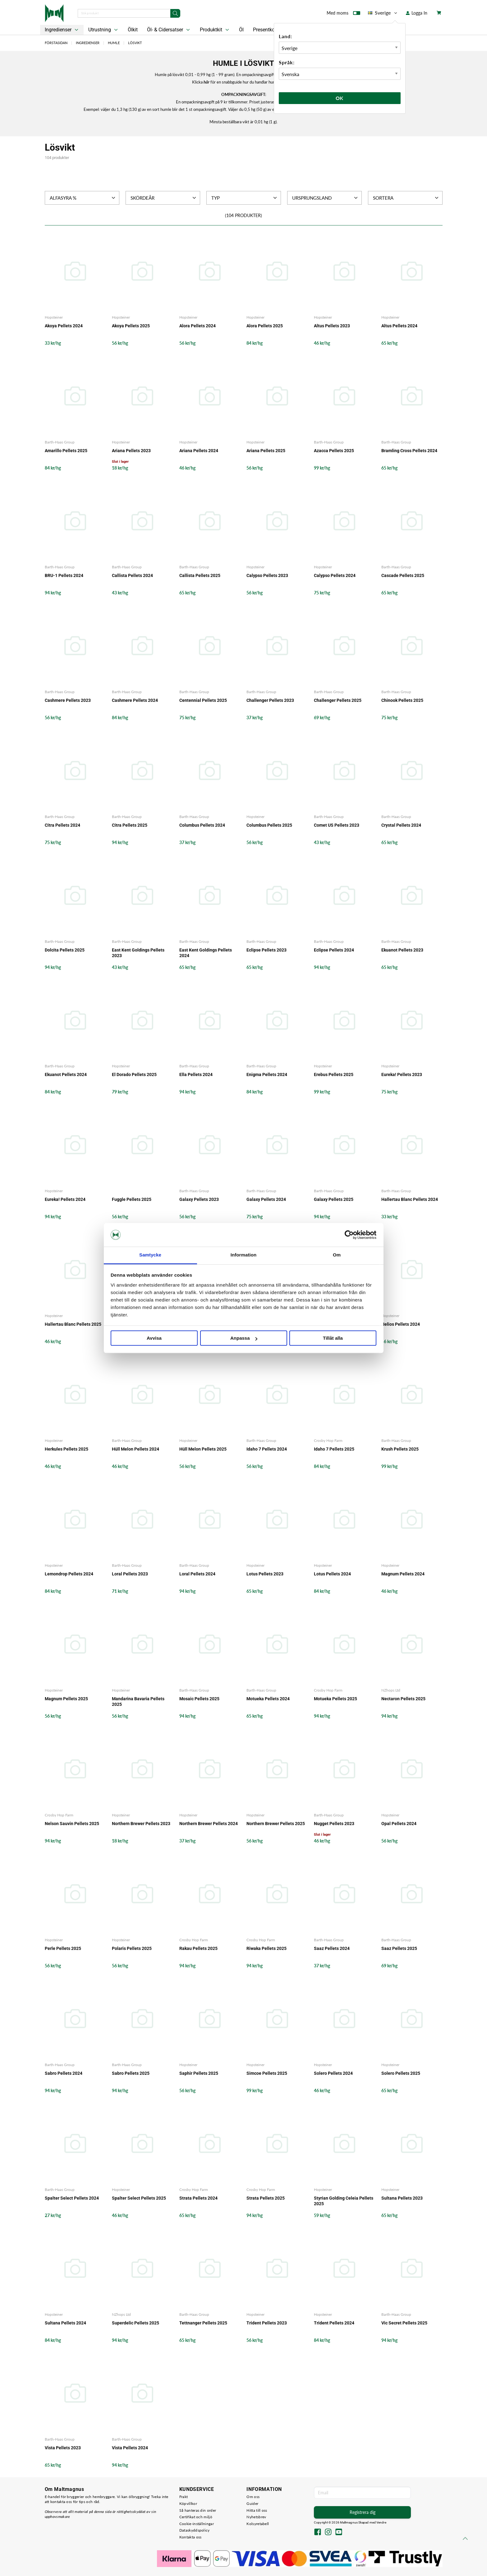  What do you see at coordinates (130, 2447) in the screenshot?
I see `Vista Pellets 2024` at bounding box center [130, 2447].